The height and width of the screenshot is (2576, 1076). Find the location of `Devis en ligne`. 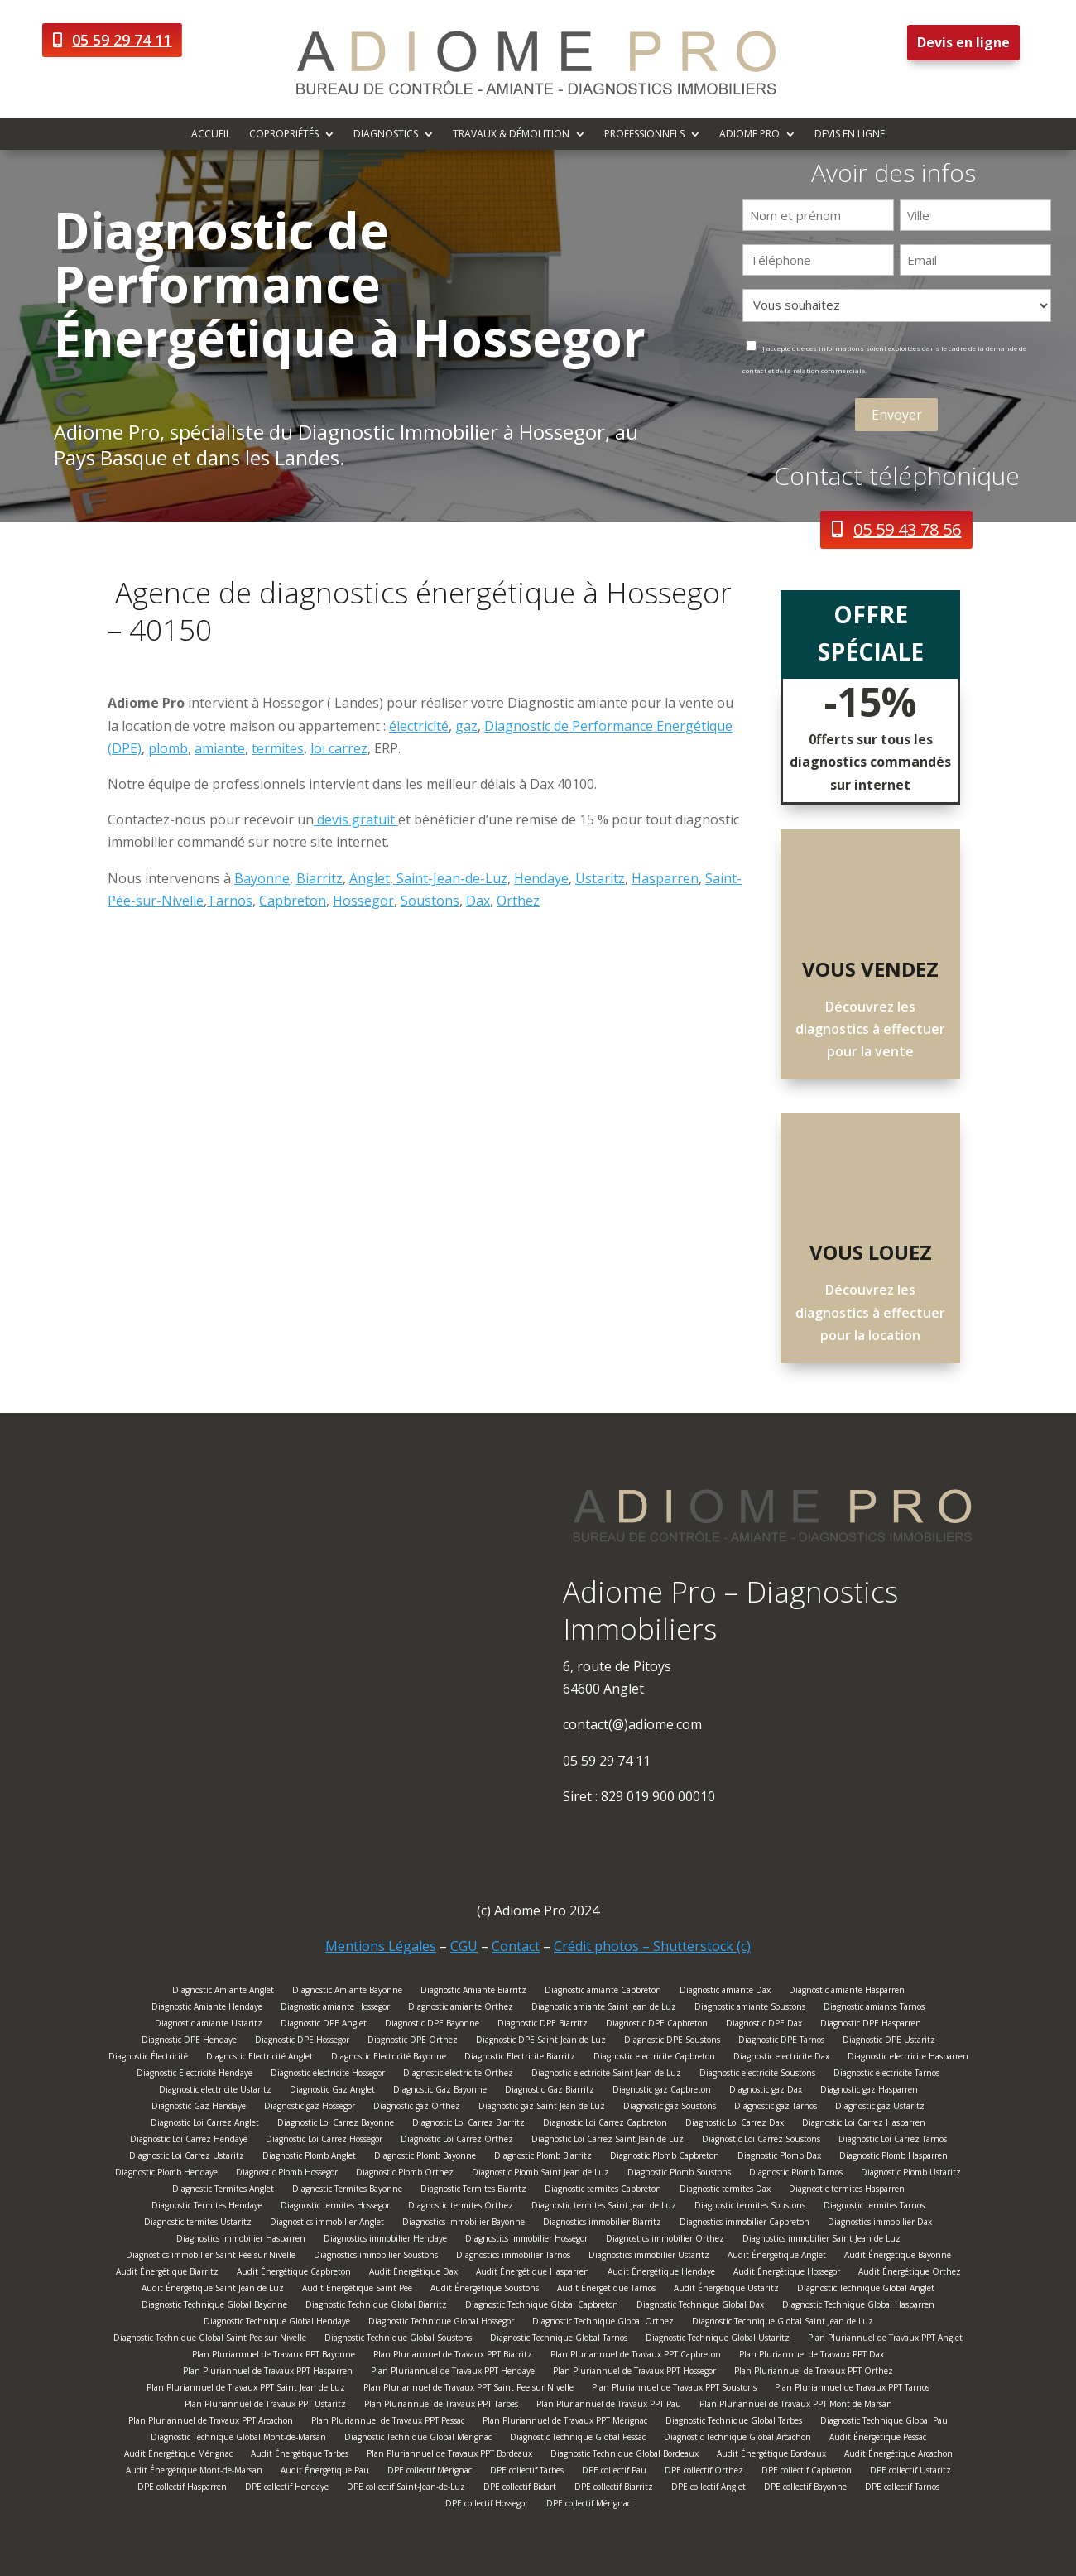

Devis en ligne is located at coordinates (963, 42).